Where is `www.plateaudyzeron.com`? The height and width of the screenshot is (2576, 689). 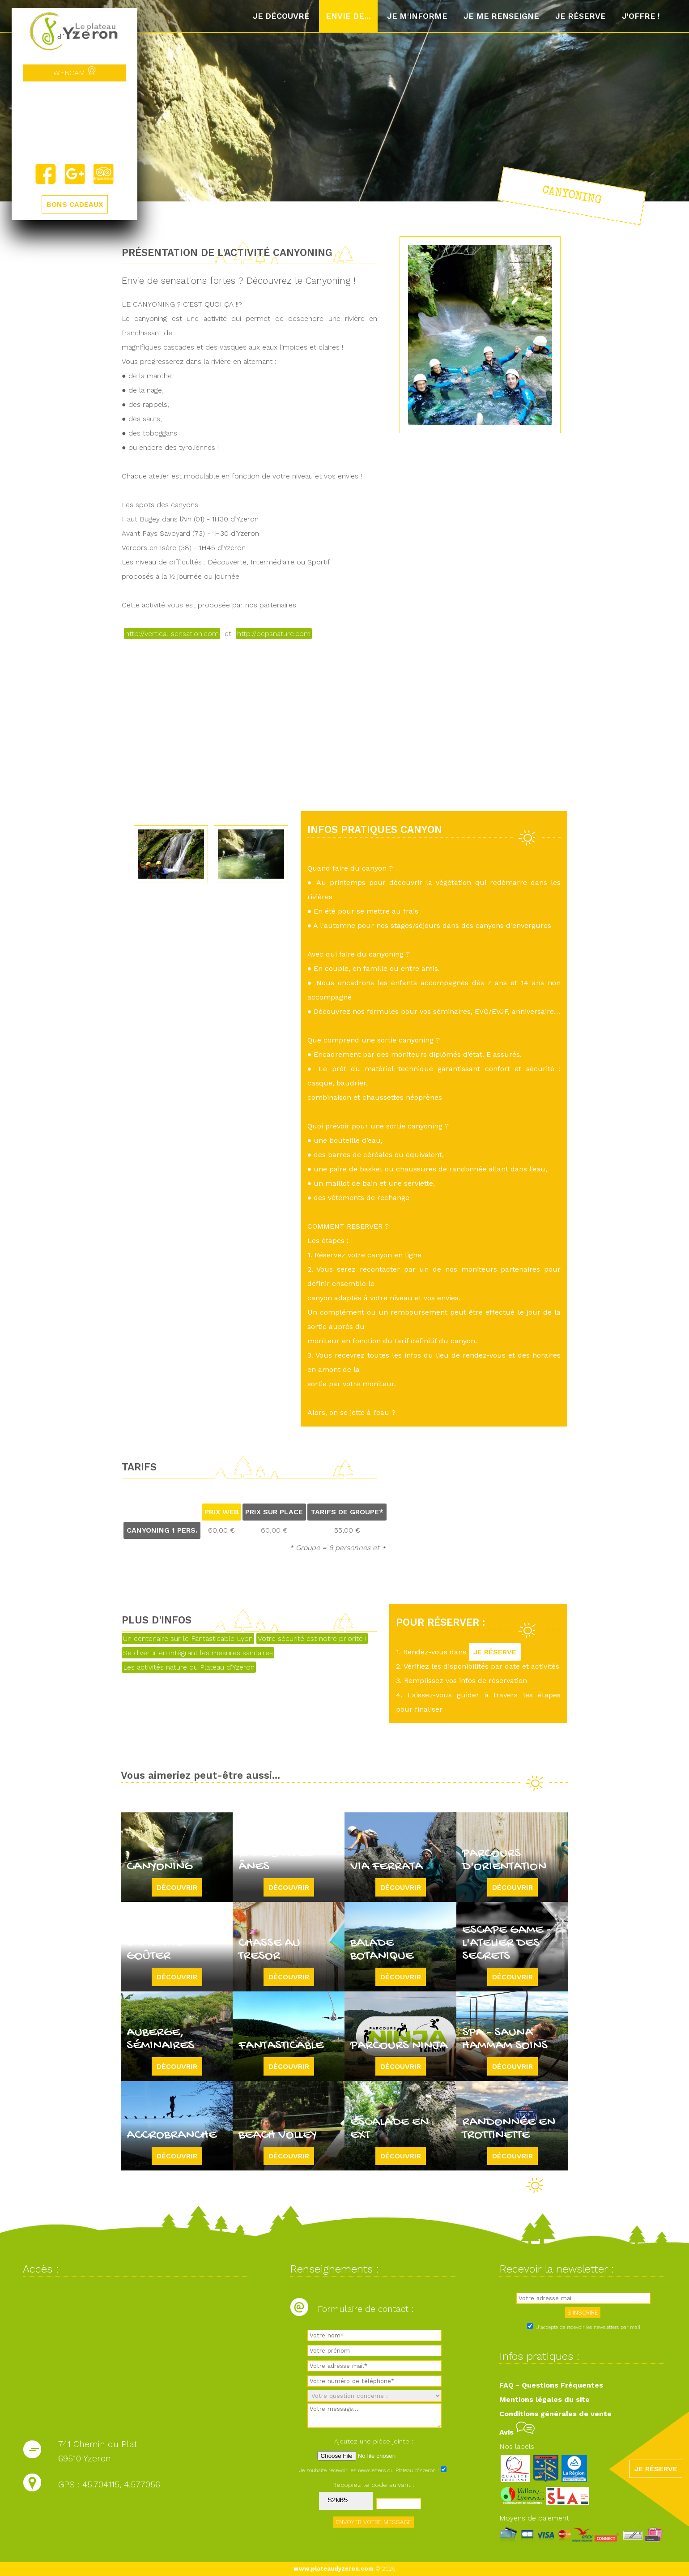 www.plateaudyzeron.com is located at coordinates (333, 2568).